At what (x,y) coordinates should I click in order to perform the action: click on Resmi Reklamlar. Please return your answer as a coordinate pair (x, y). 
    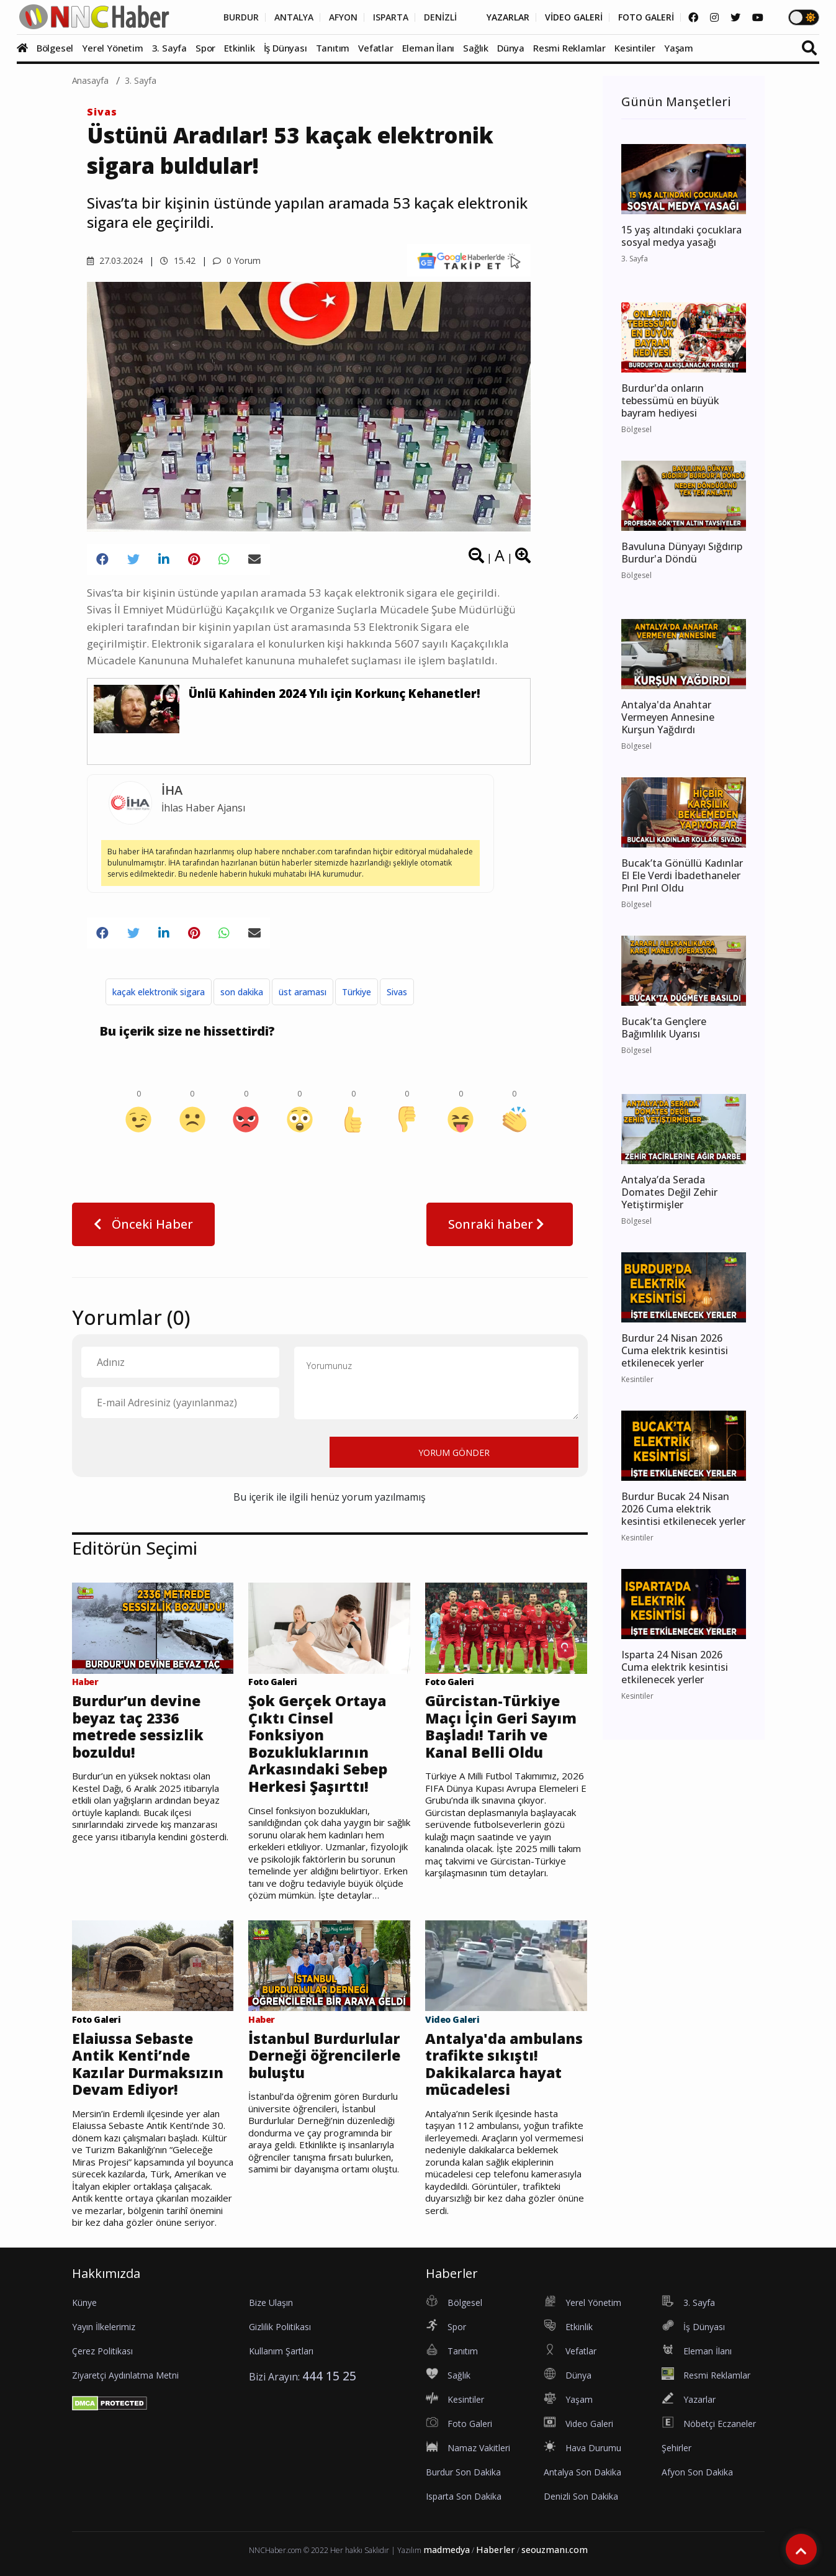
    Looking at the image, I should click on (569, 48).